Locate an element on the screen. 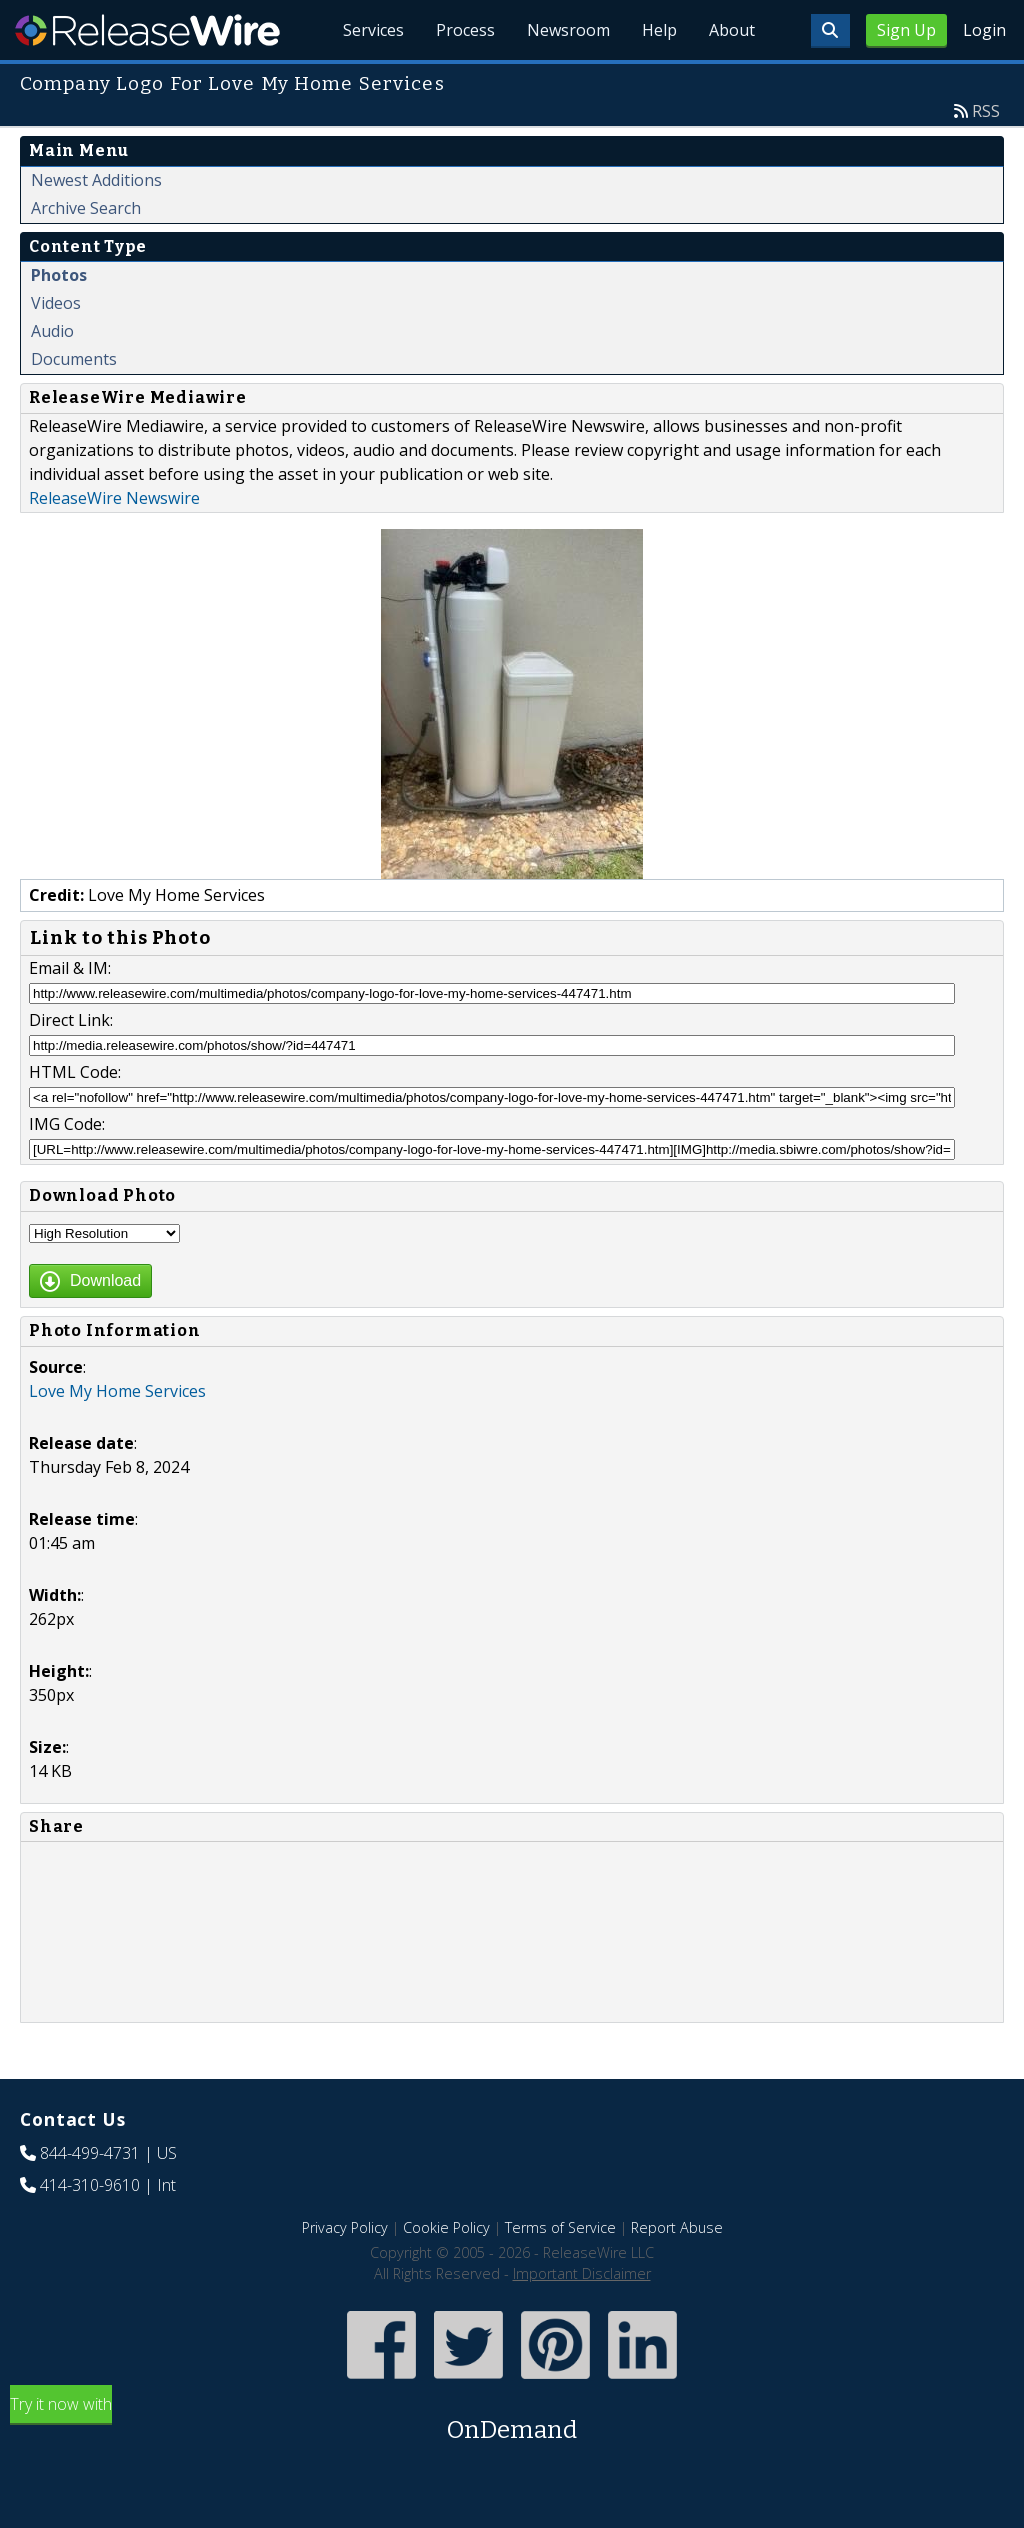  Documents is located at coordinates (74, 359).